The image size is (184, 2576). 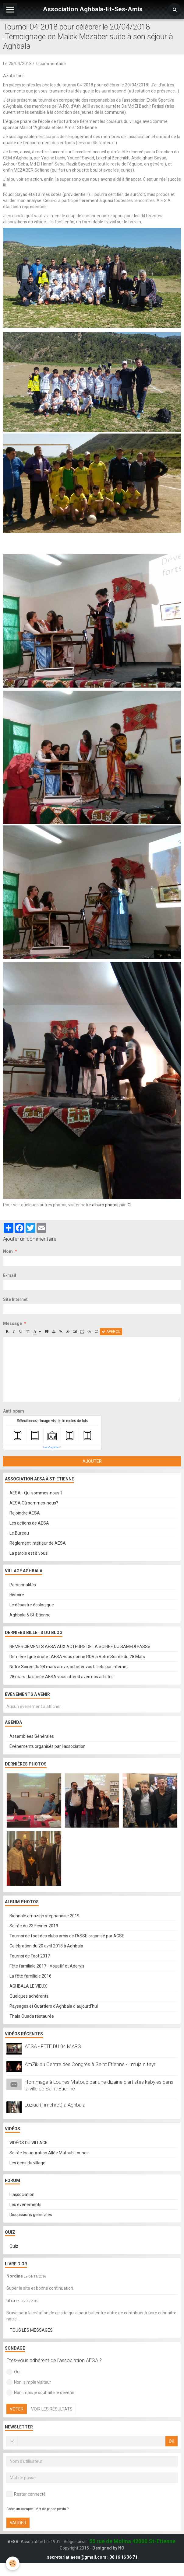 What do you see at coordinates (25, 2204) in the screenshot?
I see `Les événements` at bounding box center [25, 2204].